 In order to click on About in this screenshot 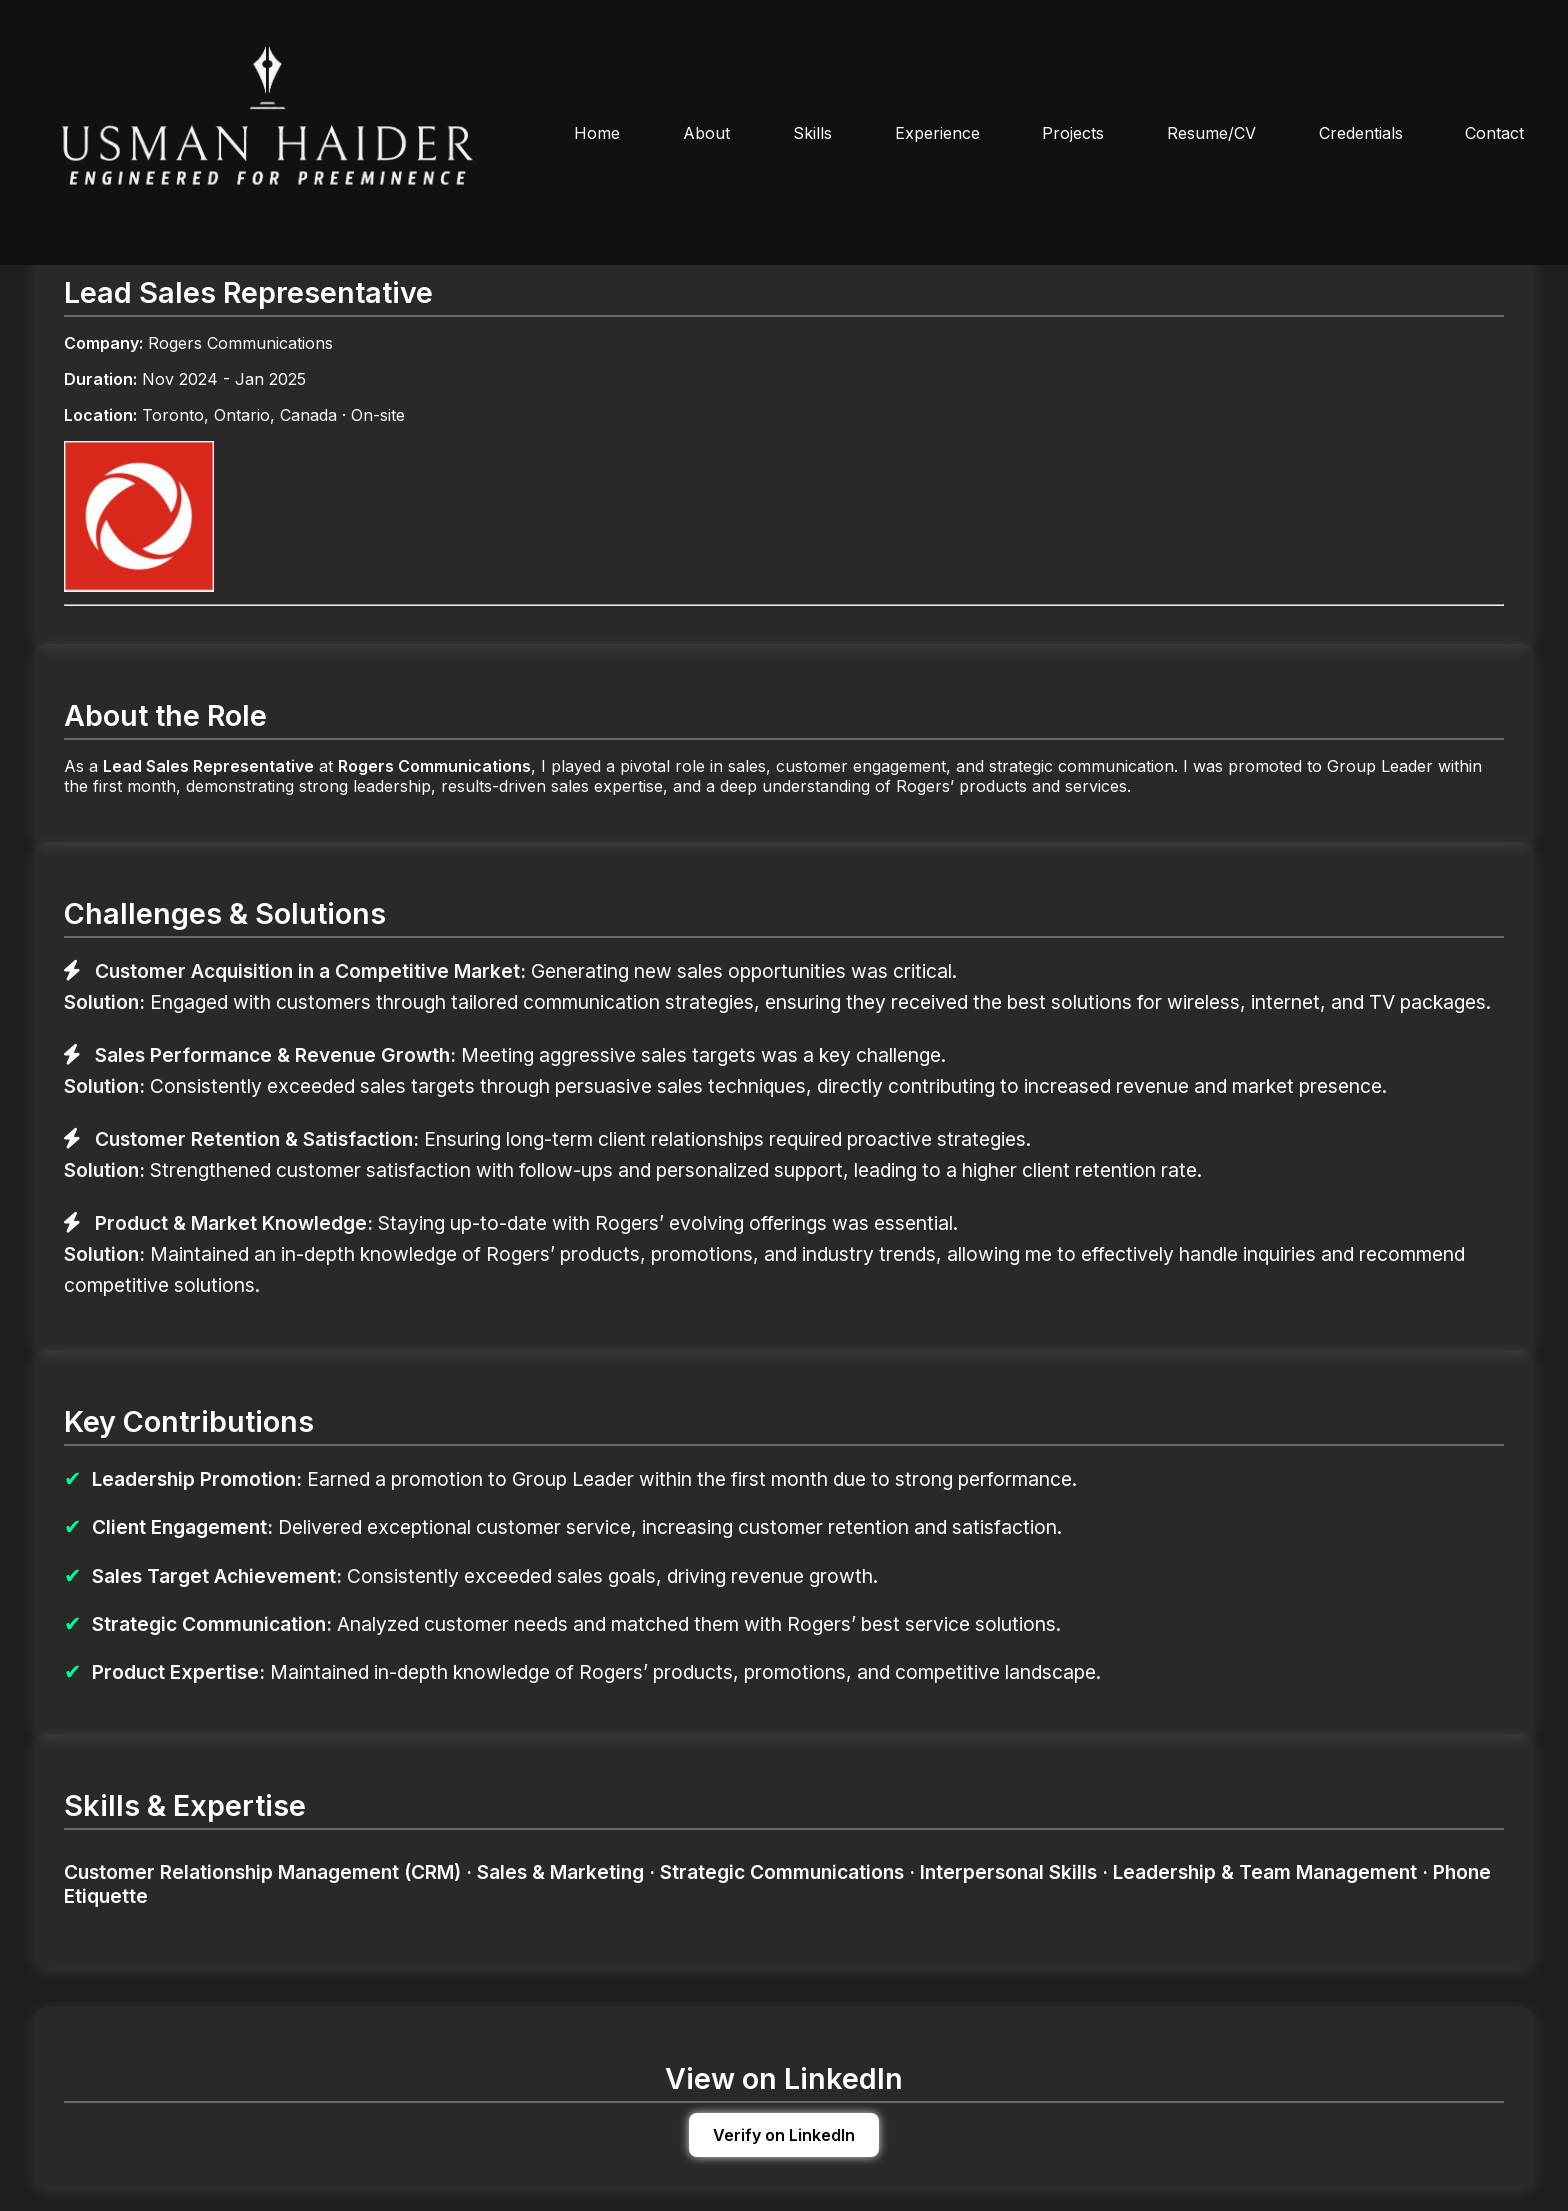, I will do `click(706, 133)`.